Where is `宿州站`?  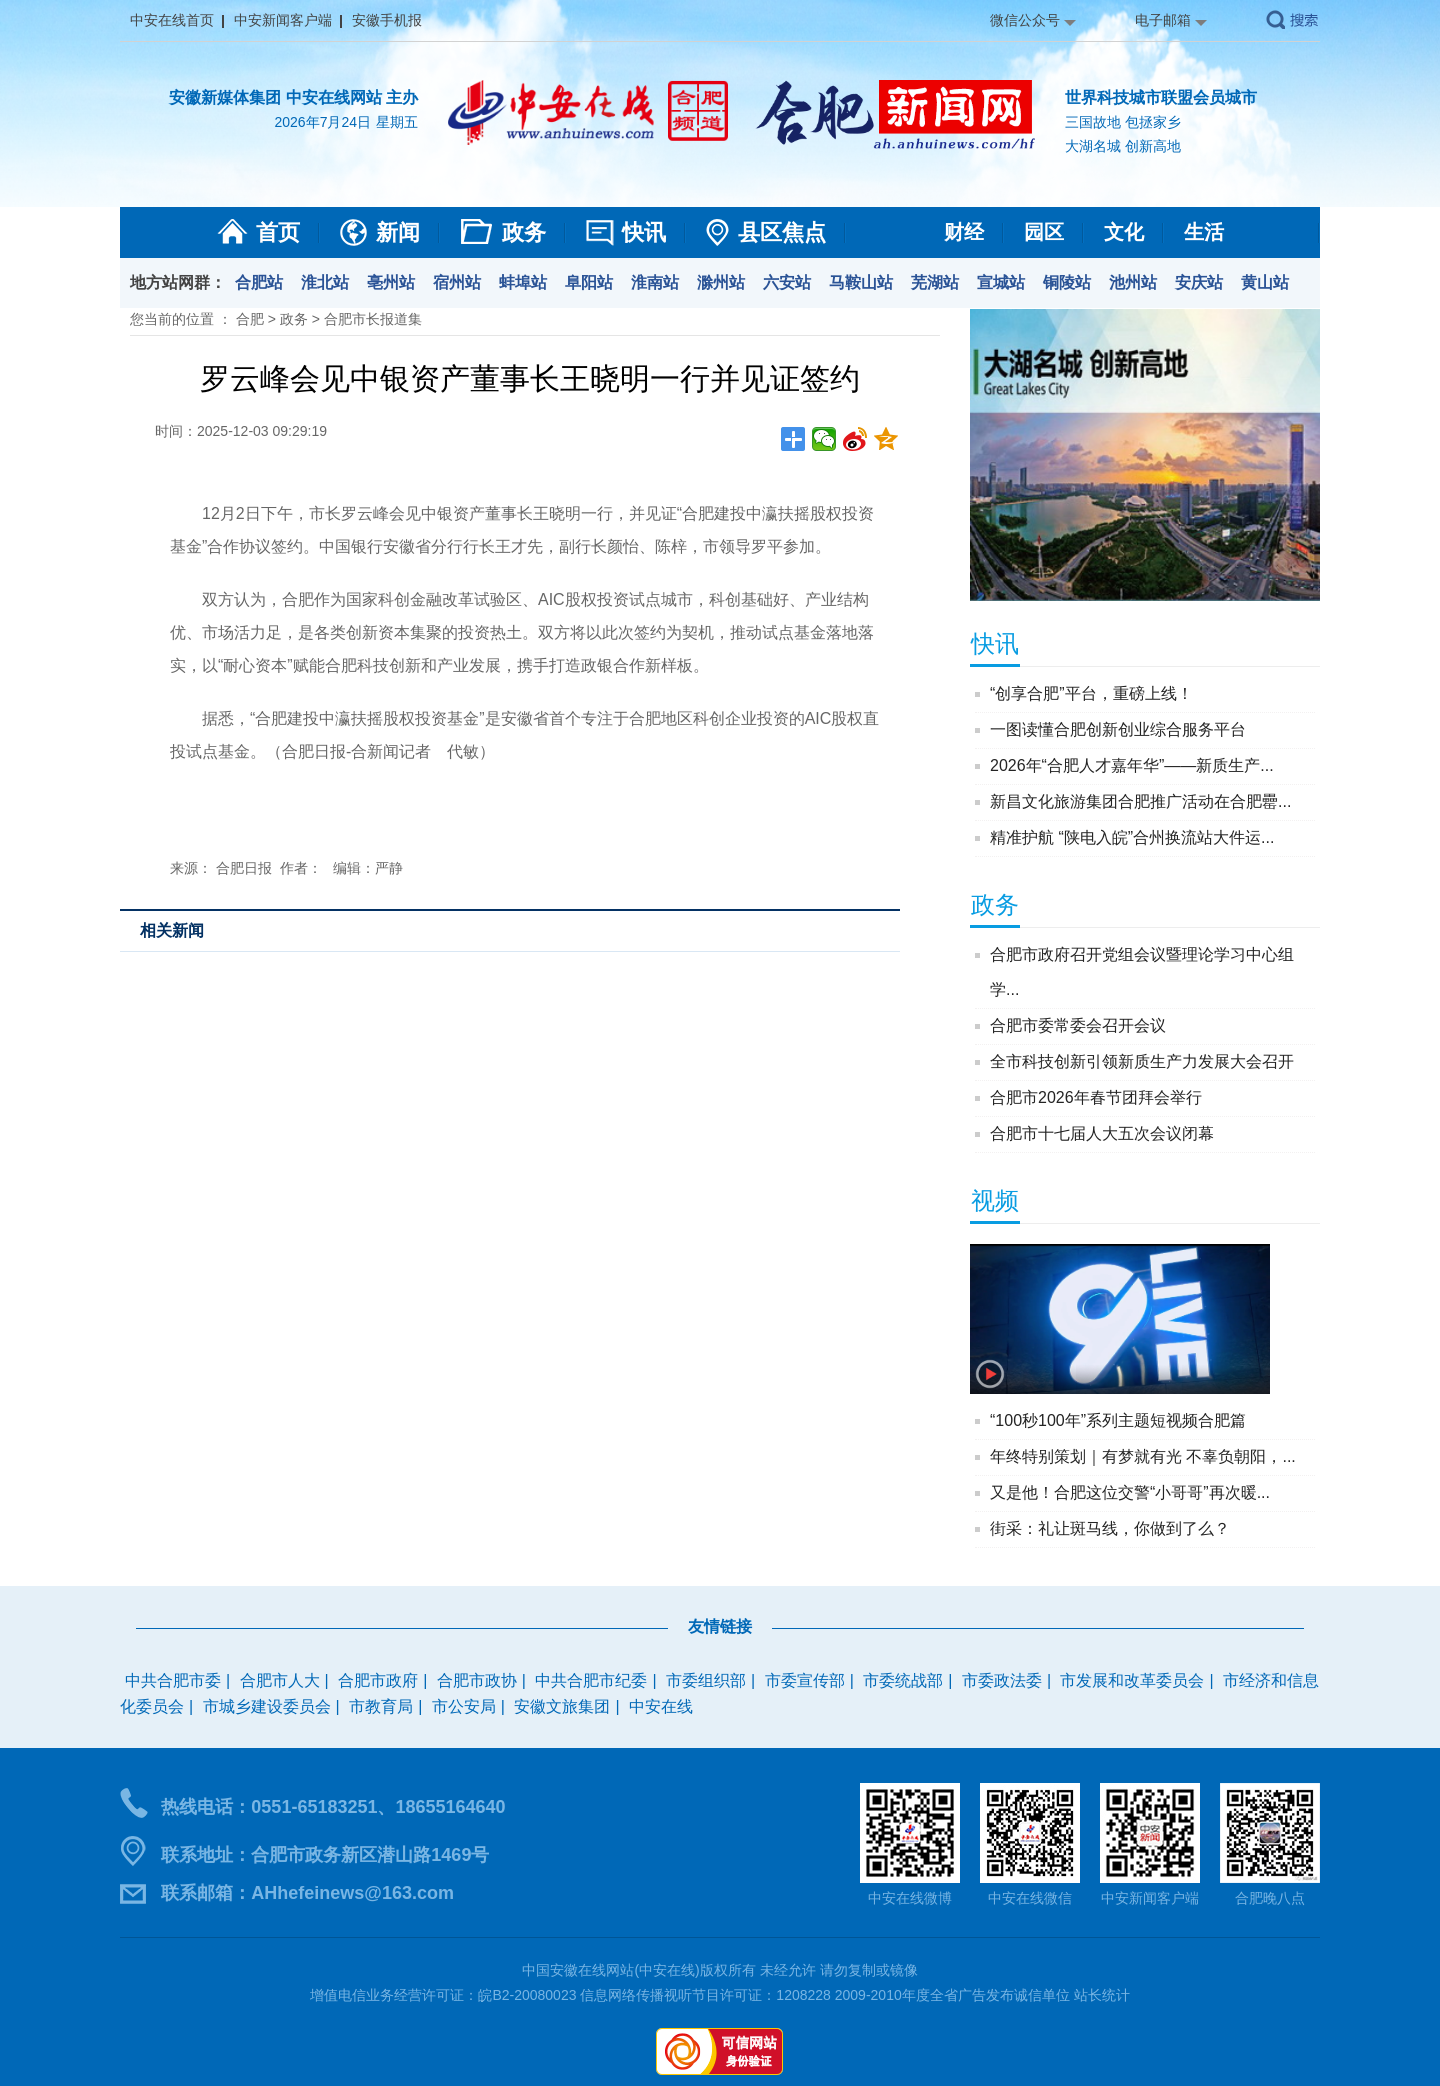
宿州站 is located at coordinates (457, 282).